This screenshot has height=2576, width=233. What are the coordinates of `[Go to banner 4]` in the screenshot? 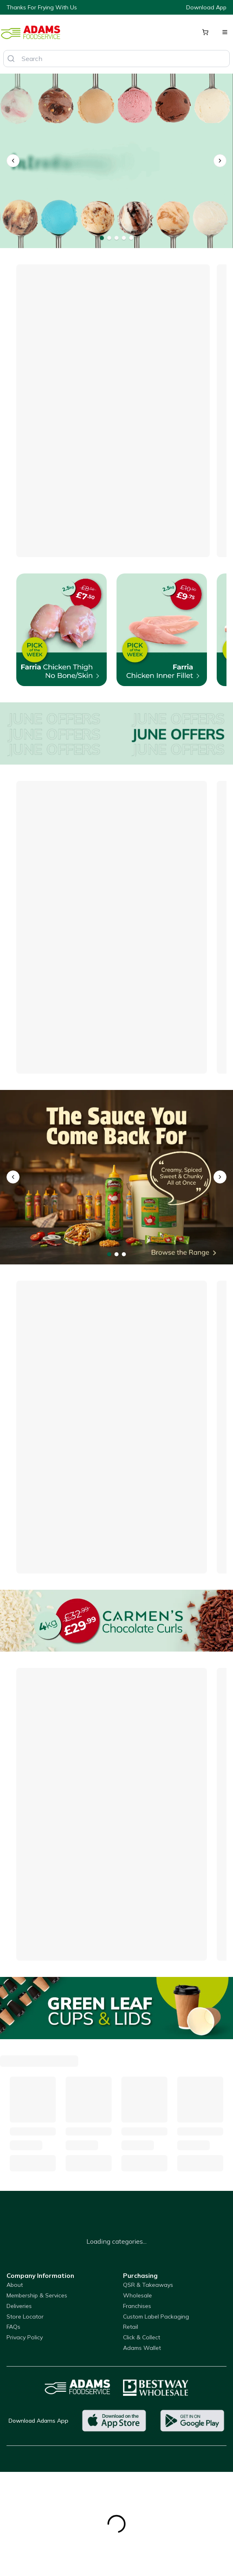 It's located at (124, 238).